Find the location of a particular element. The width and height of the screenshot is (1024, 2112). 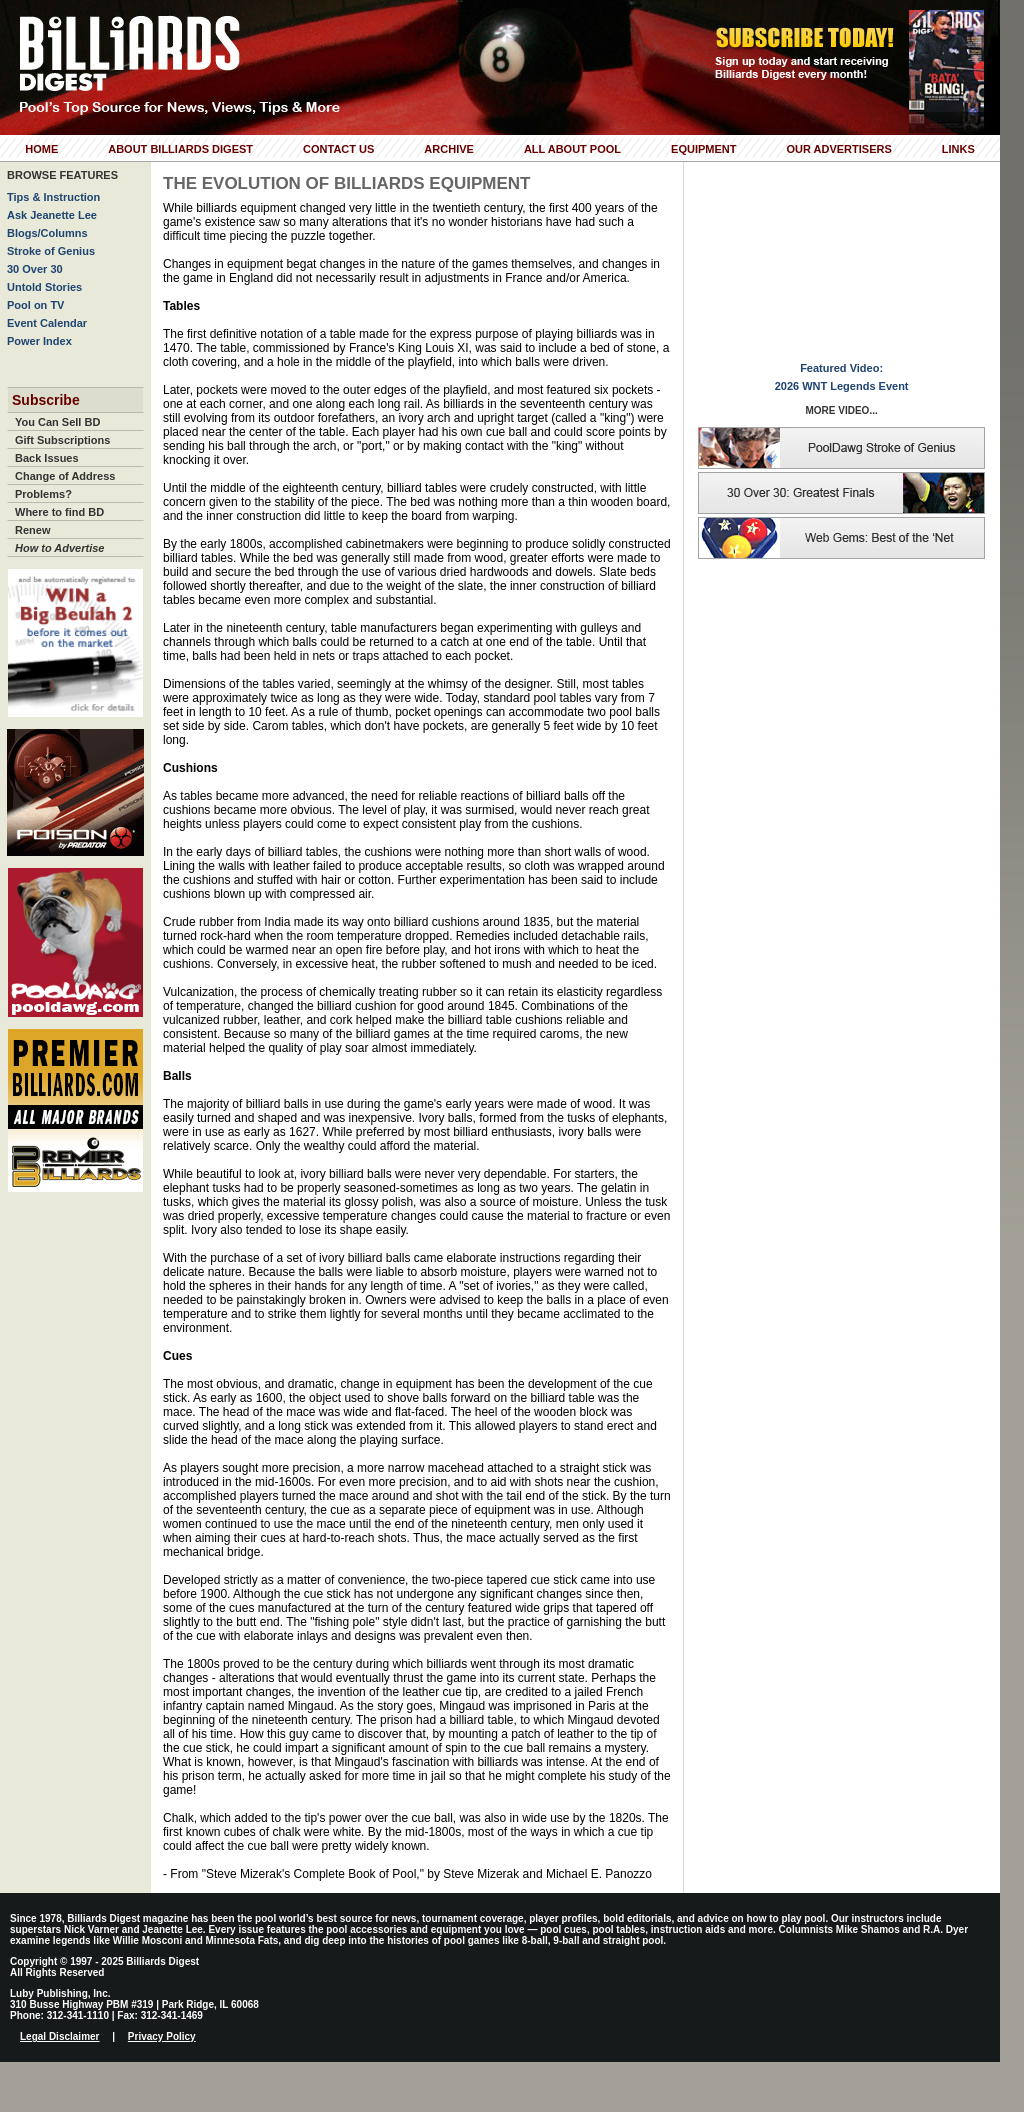

Subscribe is located at coordinates (46, 400).